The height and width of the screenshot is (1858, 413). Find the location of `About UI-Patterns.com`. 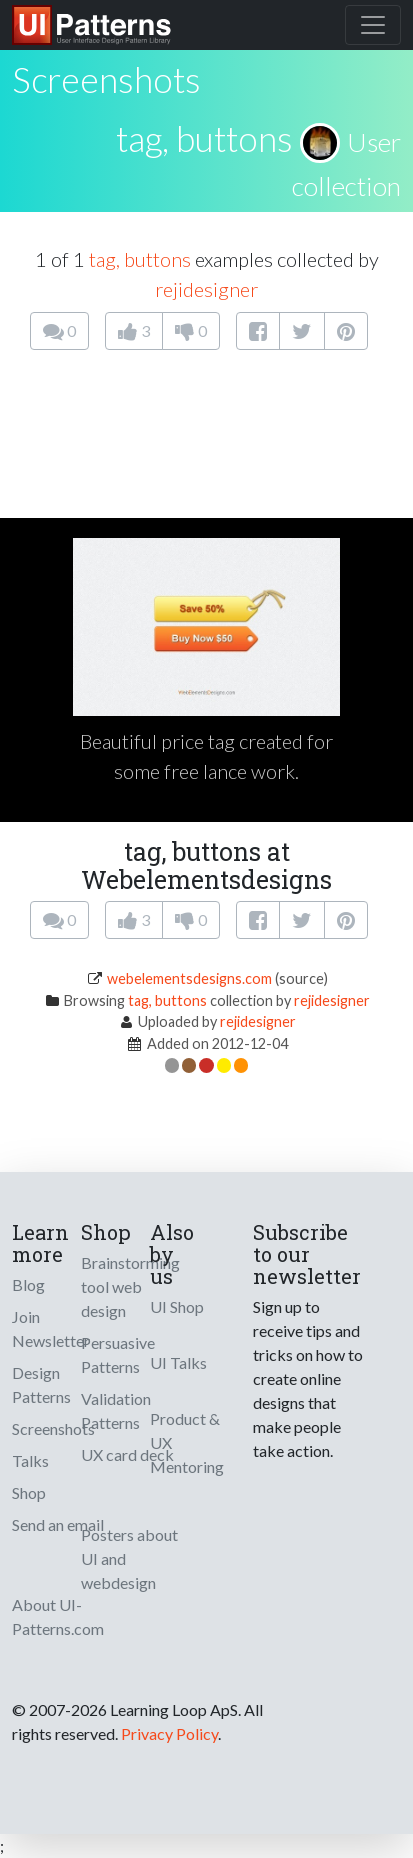

About UI-Patterns.com is located at coordinates (58, 1616).